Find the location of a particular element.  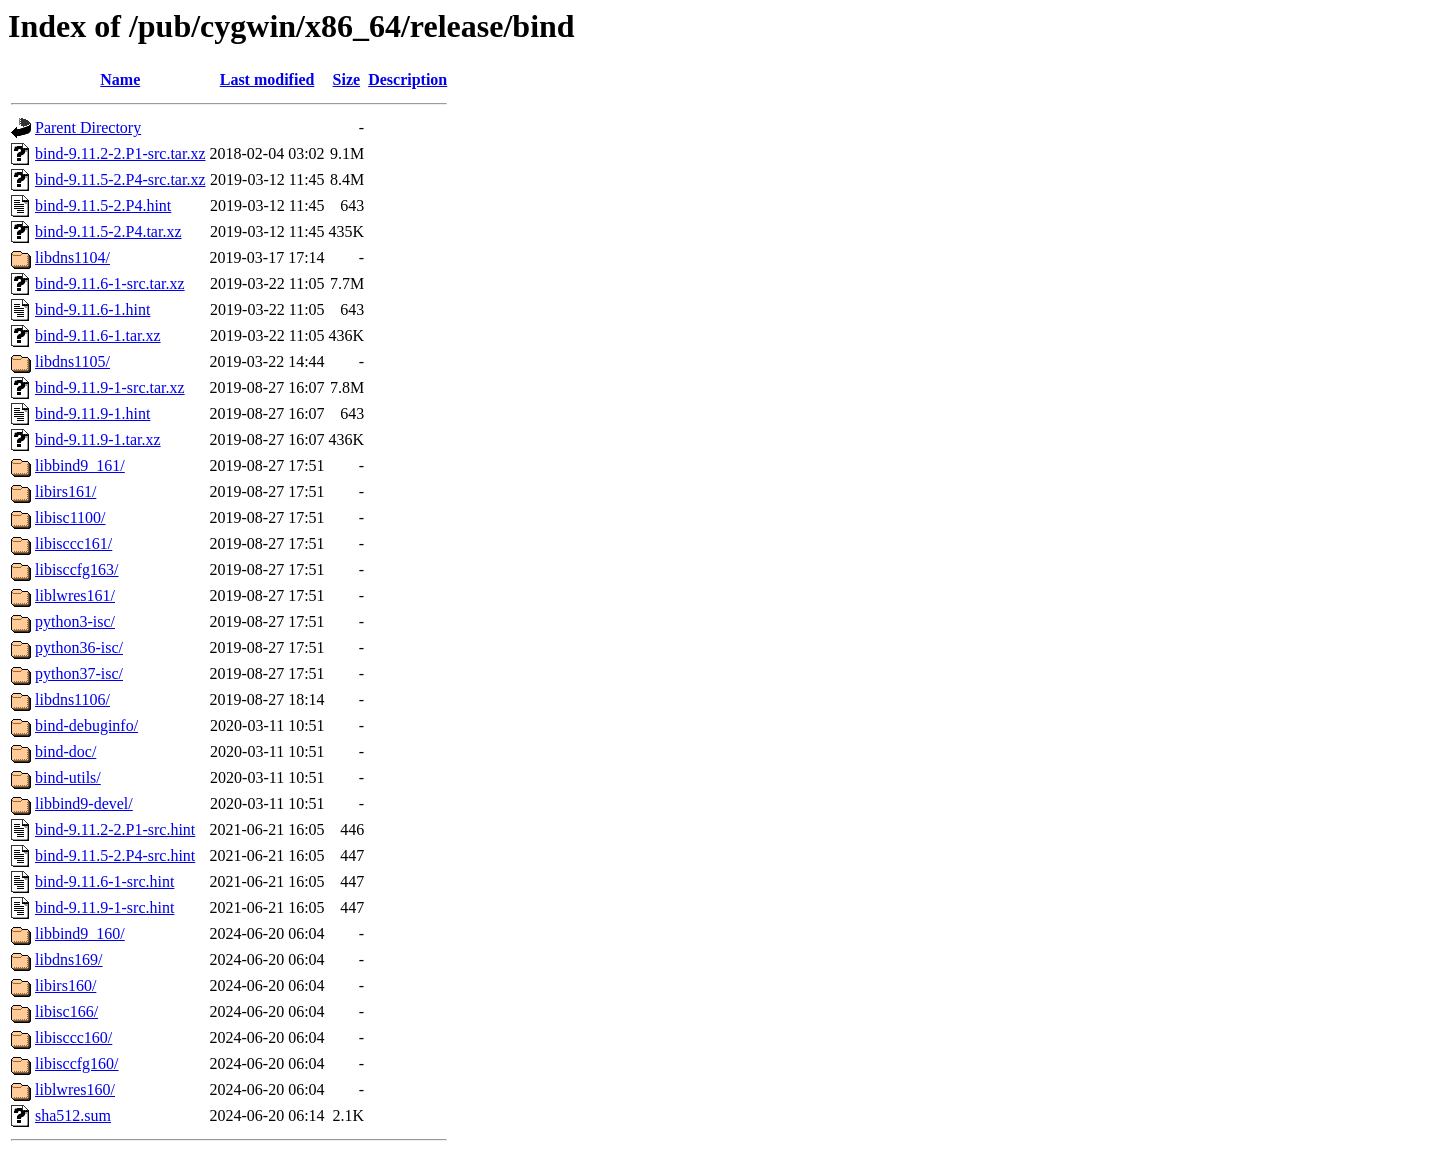

bind-9.11.9-1-src.hint is located at coordinates (104, 907).